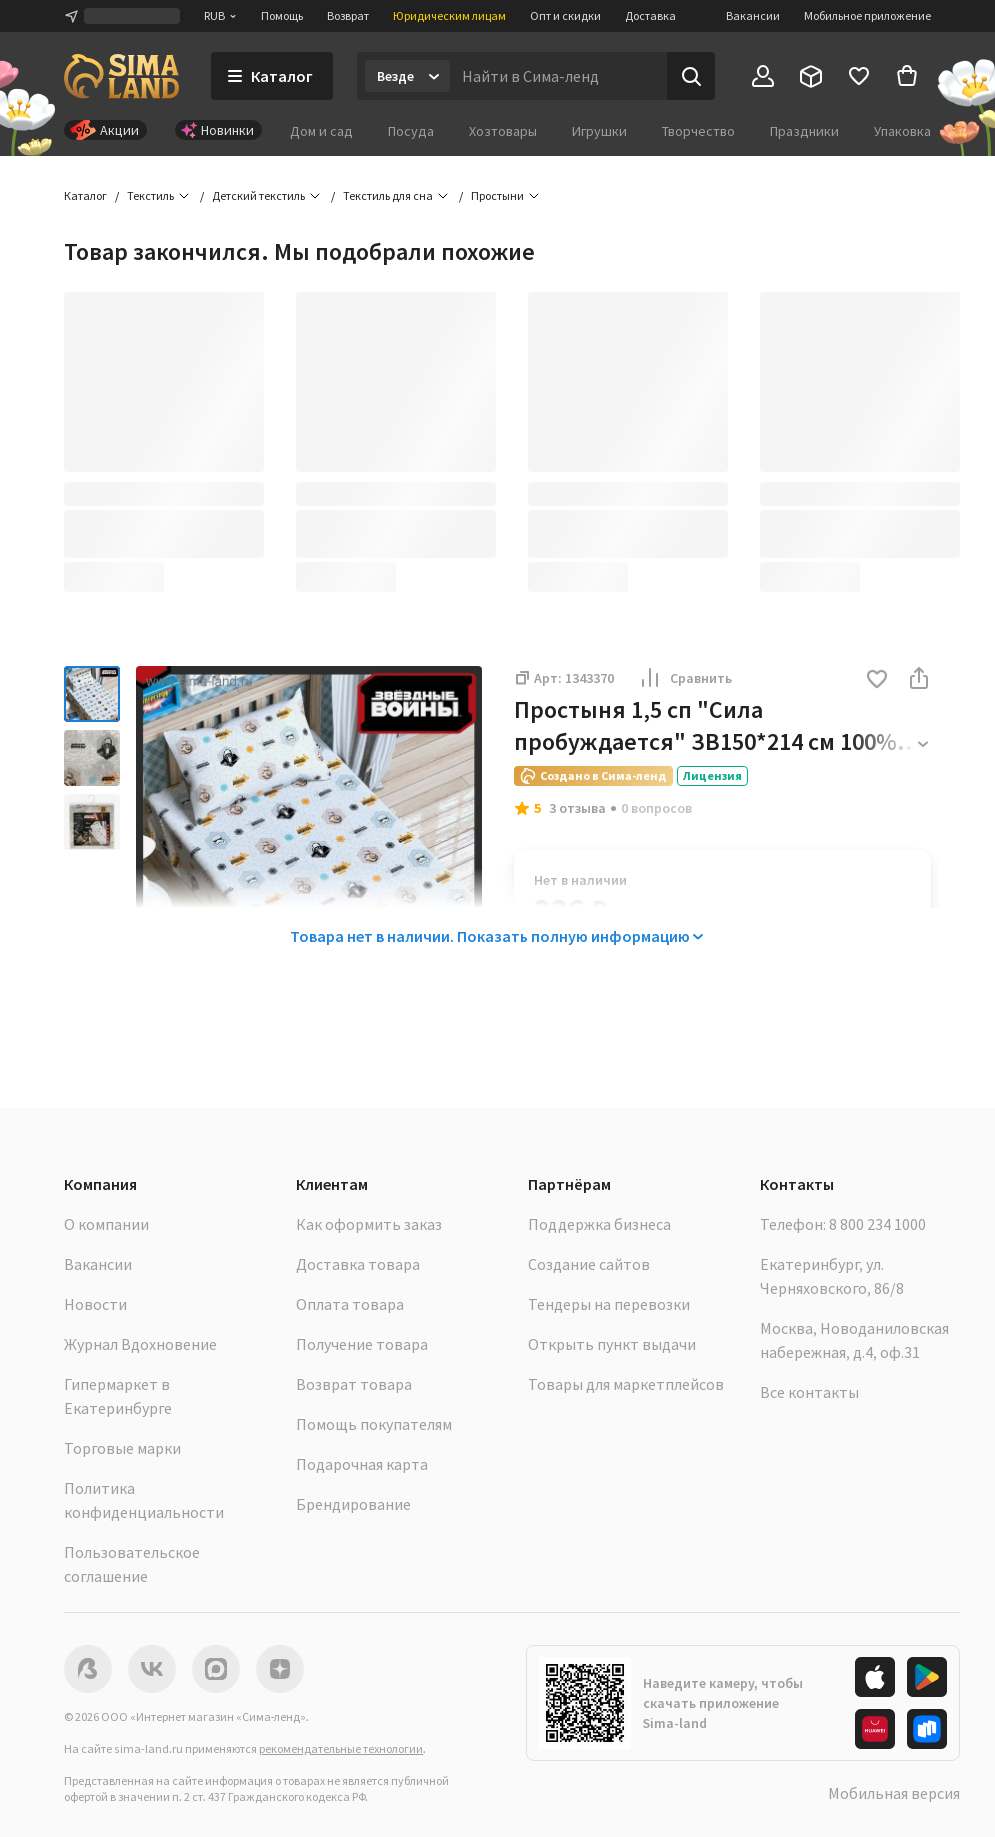  Describe the element at coordinates (877, 680) in the screenshot. I see `[button]` at that location.